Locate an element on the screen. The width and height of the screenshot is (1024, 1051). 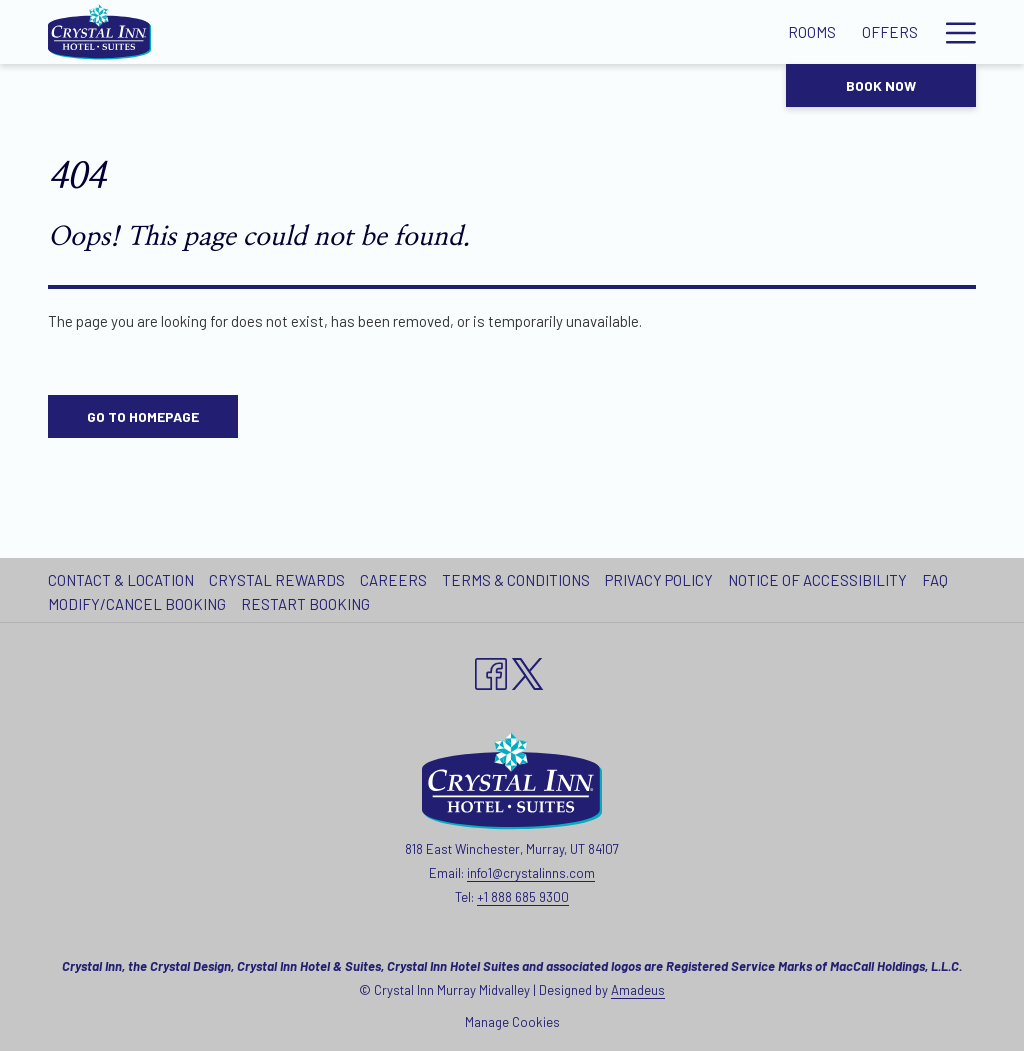
[Local Attractions] is located at coordinates (759, 32).